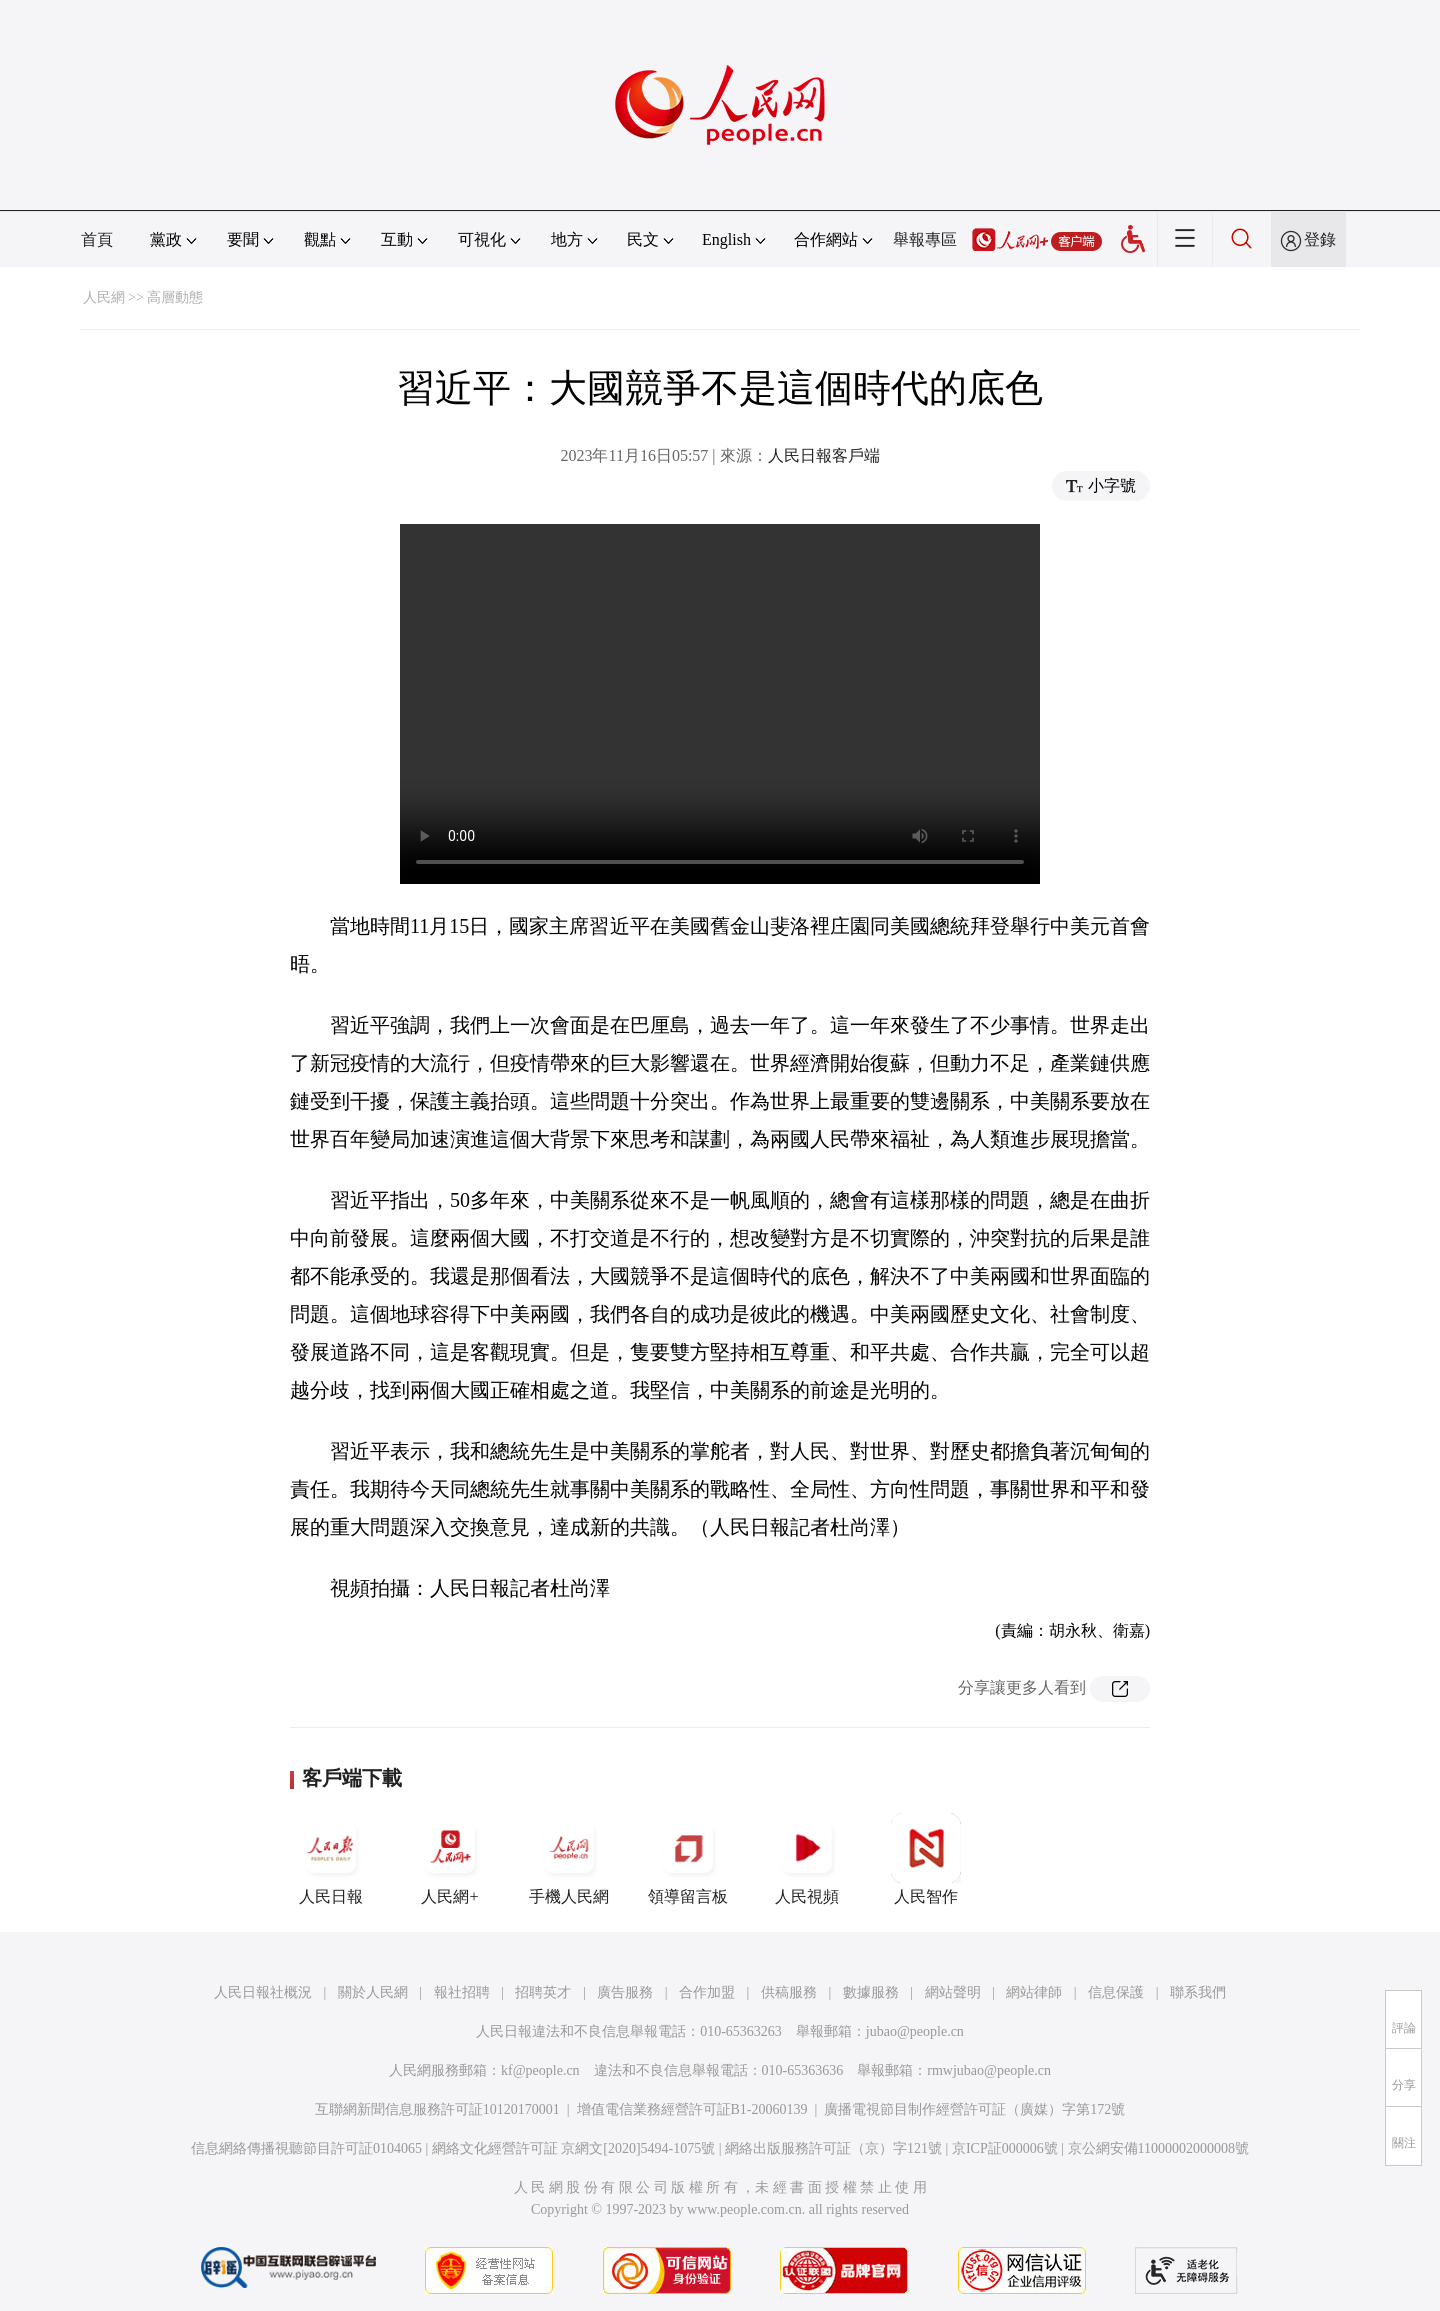 The height and width of the screenshot is (2311, 1440). I want to click on 聯系我們, so click(1198, 1992).